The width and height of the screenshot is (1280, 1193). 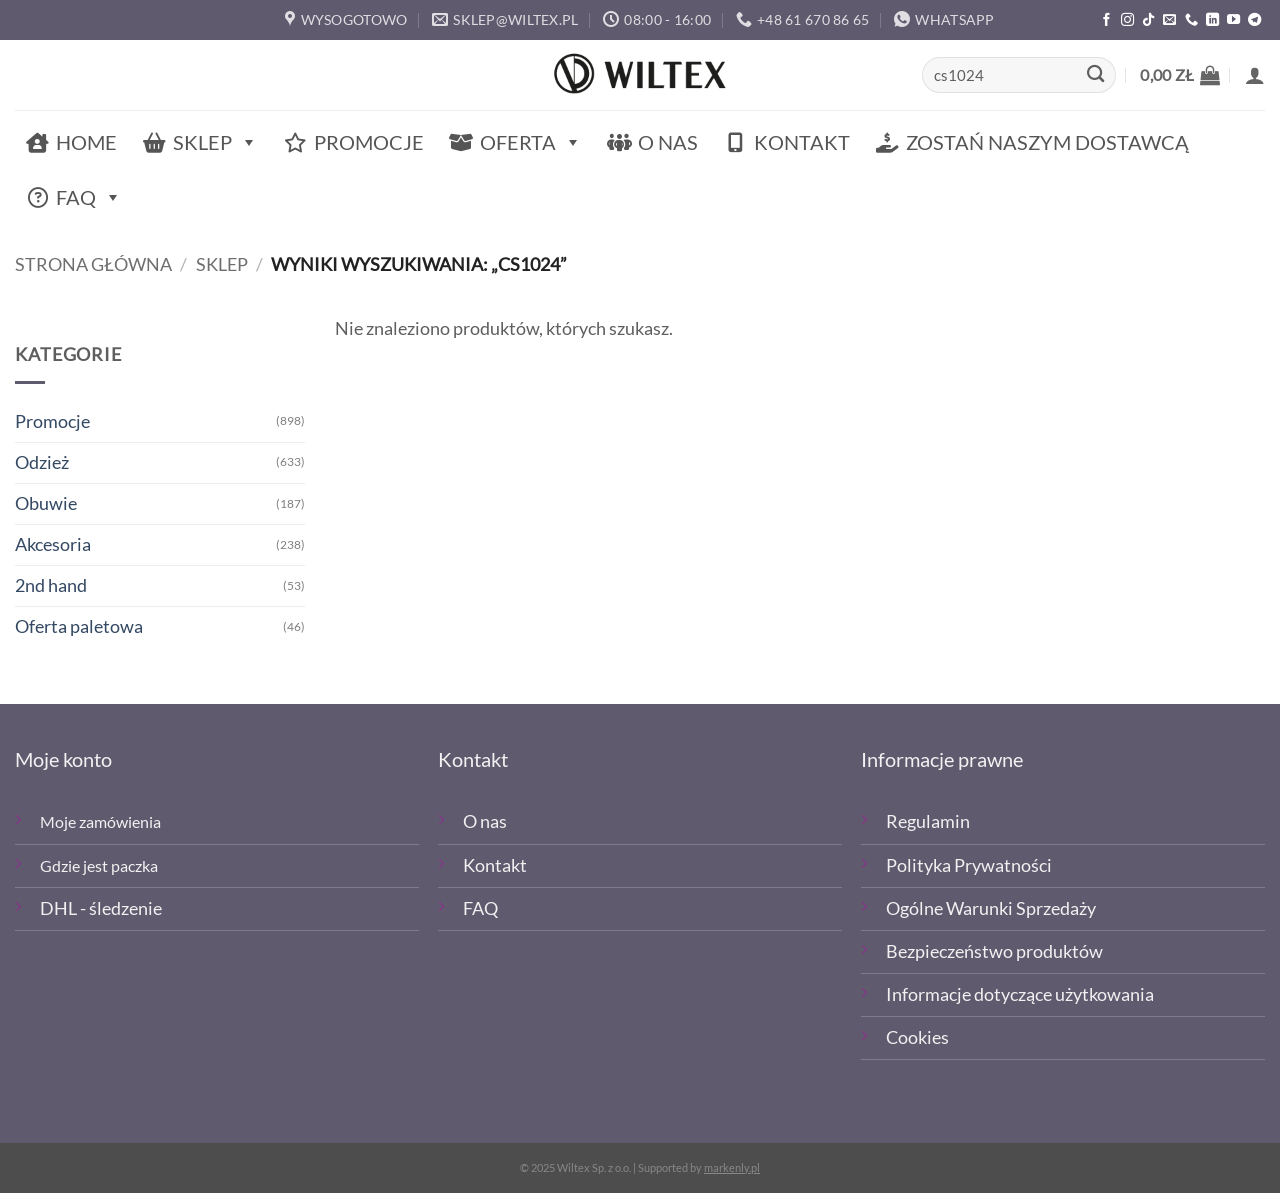 What do you see at coordinates (46, 503) in the screenshot?
I see `Obuwie` at bounding box center [46, 503].